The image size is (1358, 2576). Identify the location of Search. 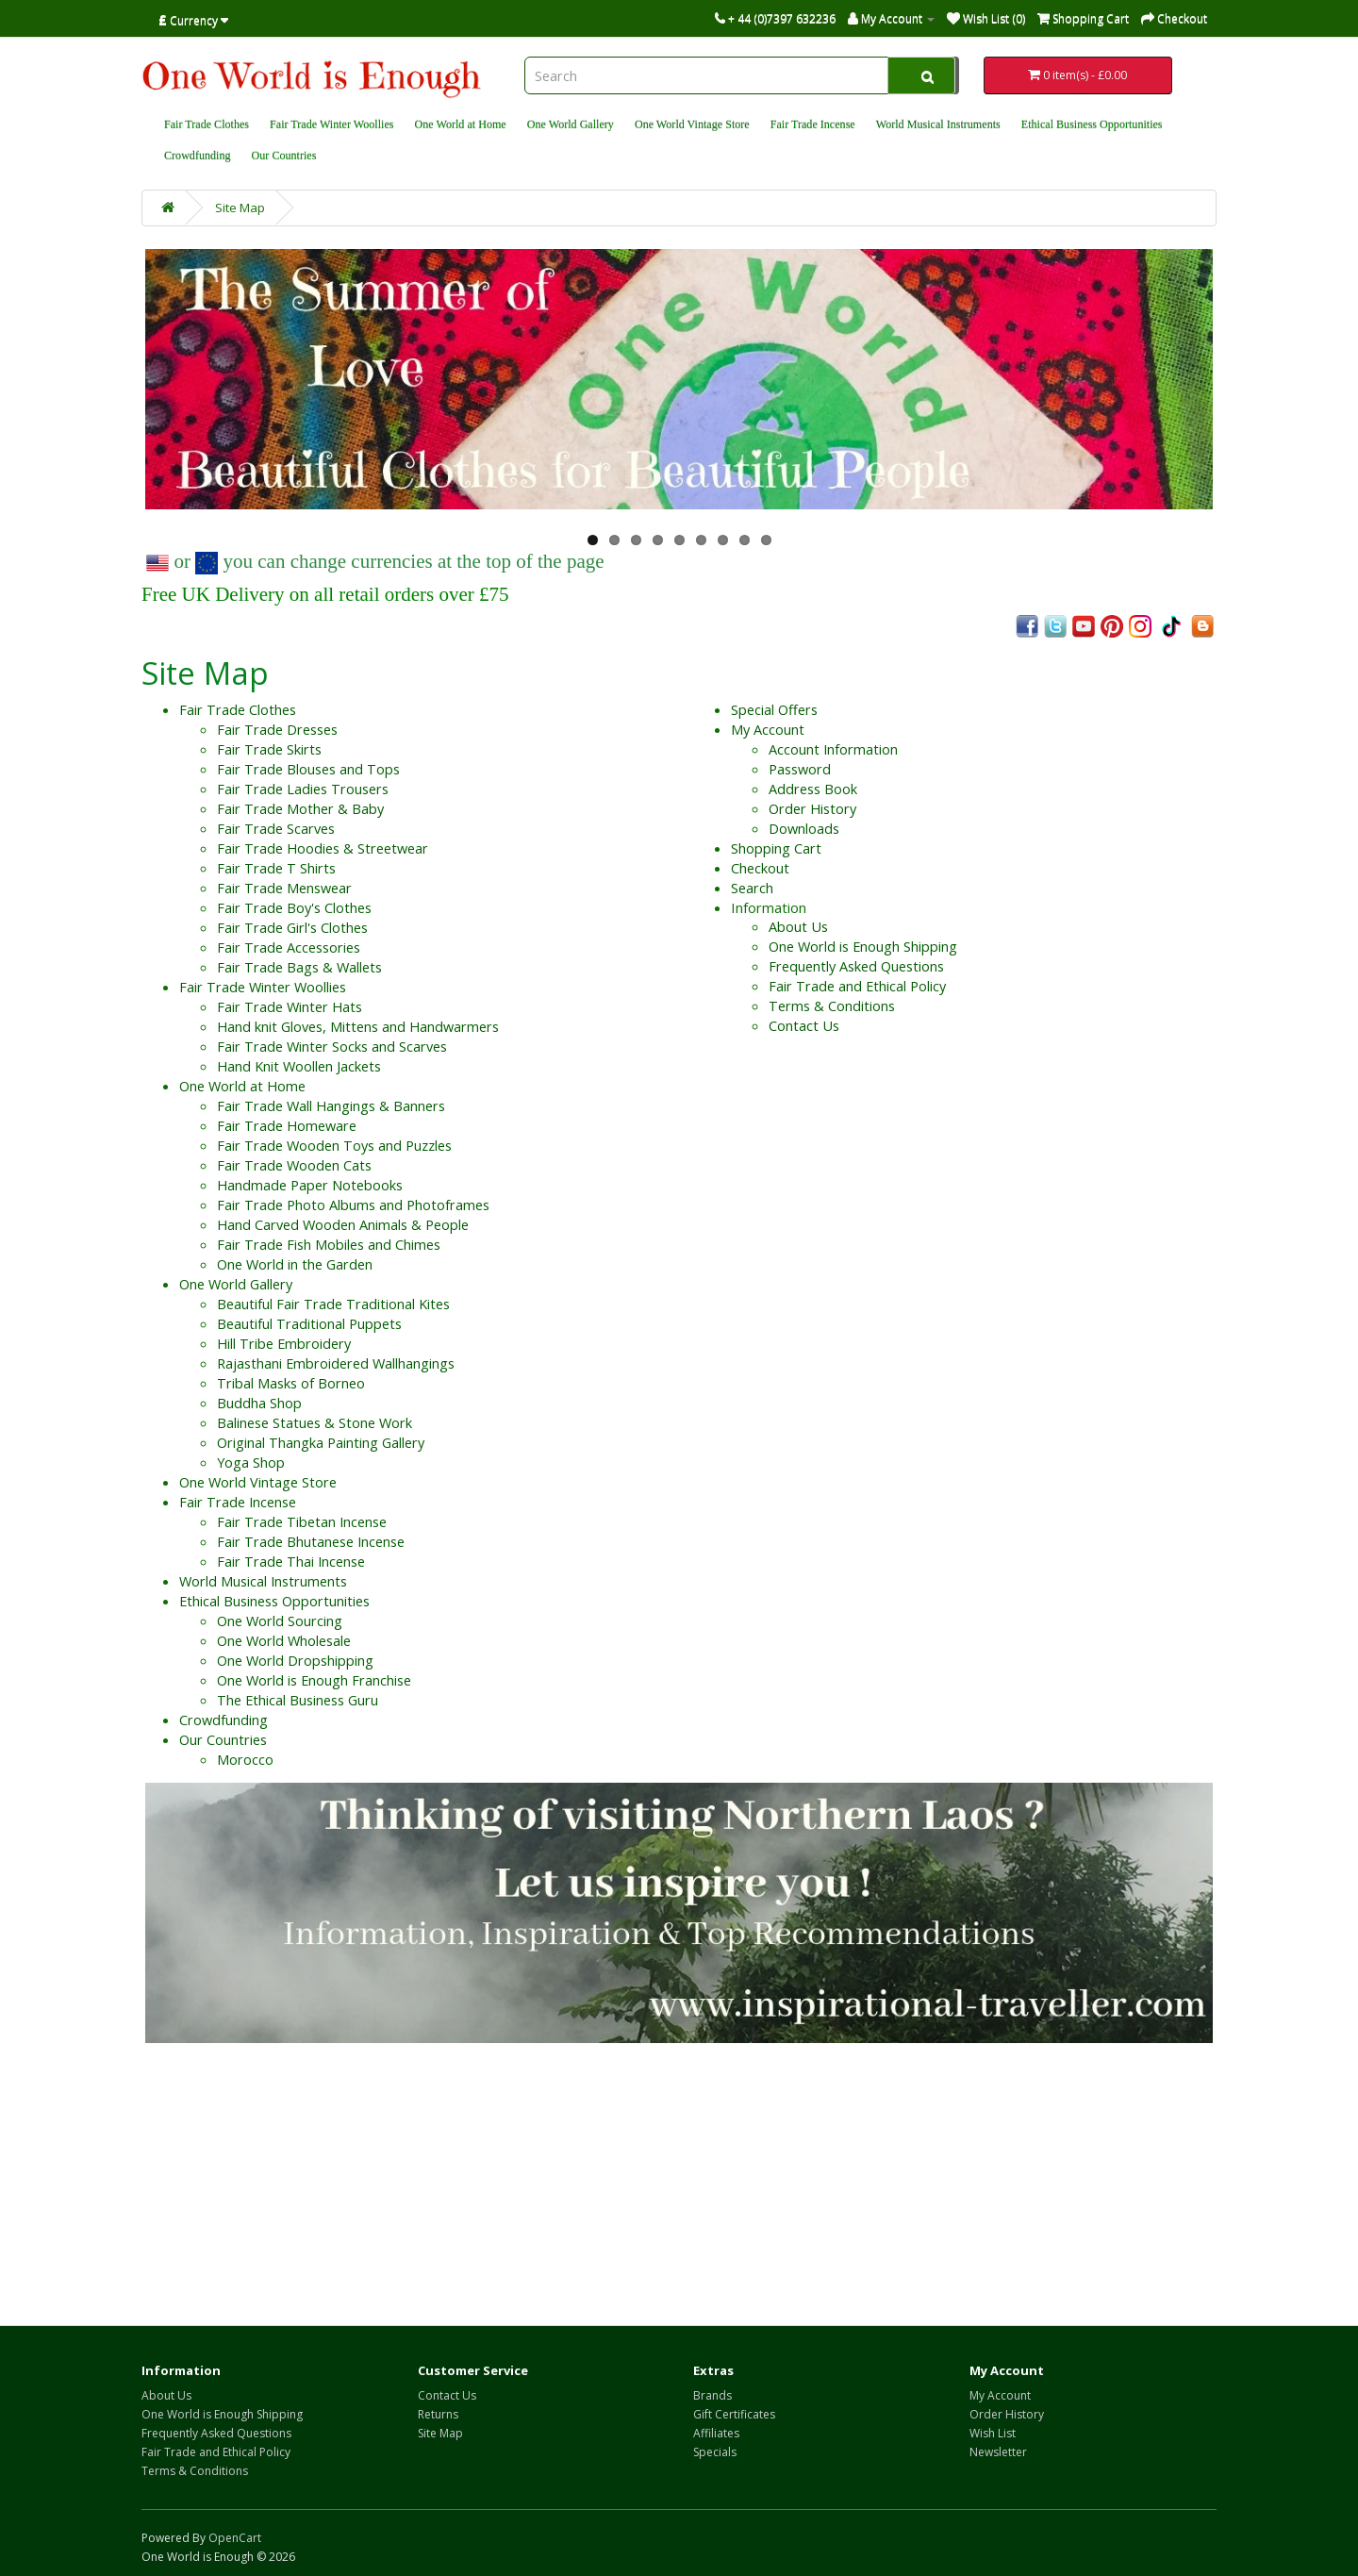
(752, 888).